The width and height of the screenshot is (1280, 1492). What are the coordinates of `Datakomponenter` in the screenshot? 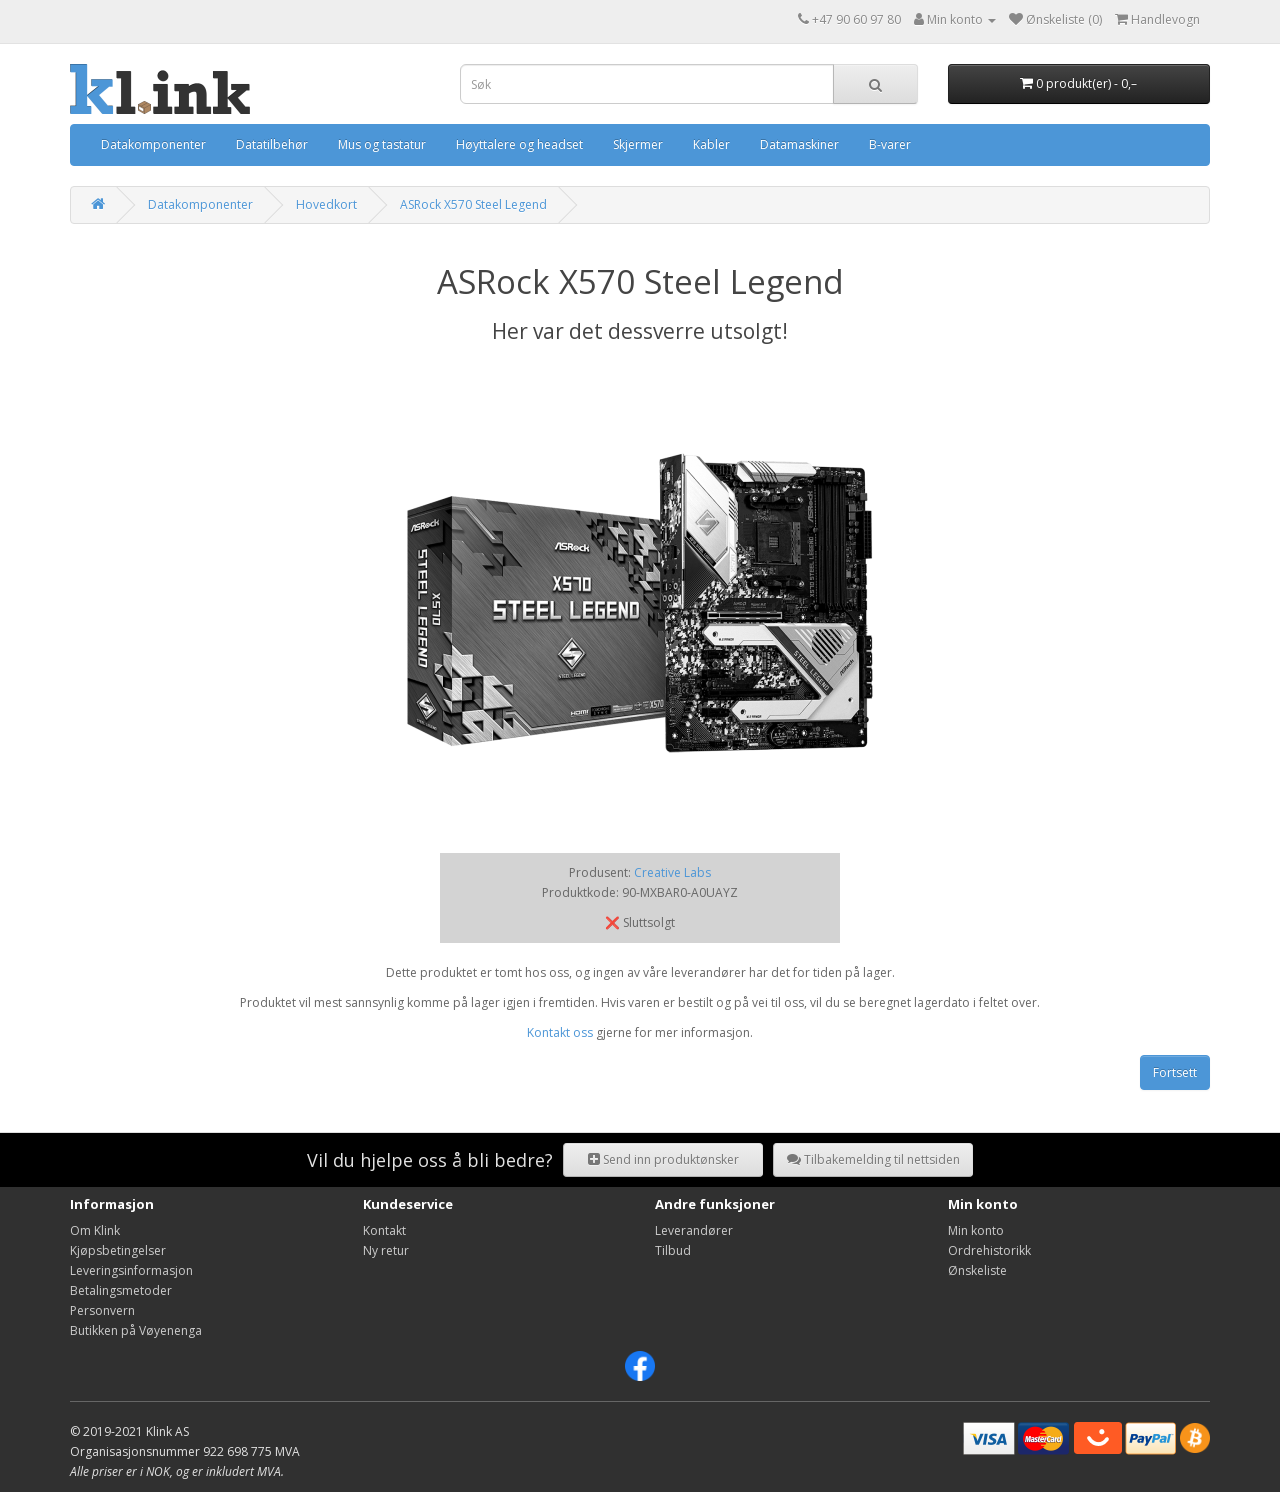 It's located at (153, 144).